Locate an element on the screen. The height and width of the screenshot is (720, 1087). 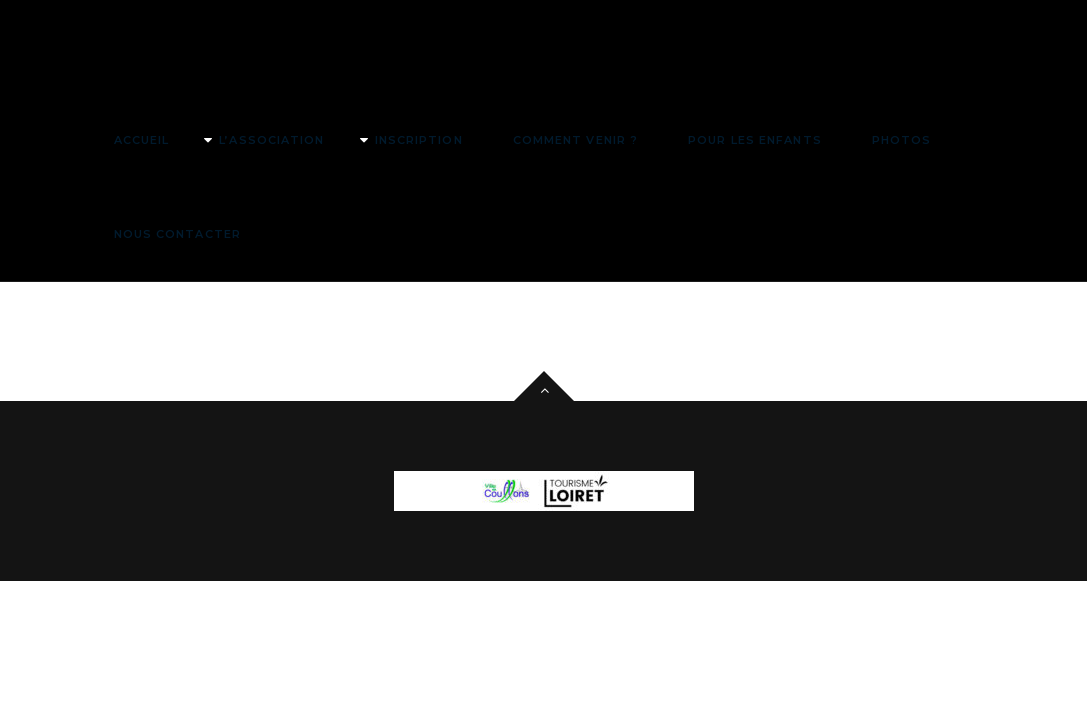
Comment venir ? is located at coordinates (576, 140).